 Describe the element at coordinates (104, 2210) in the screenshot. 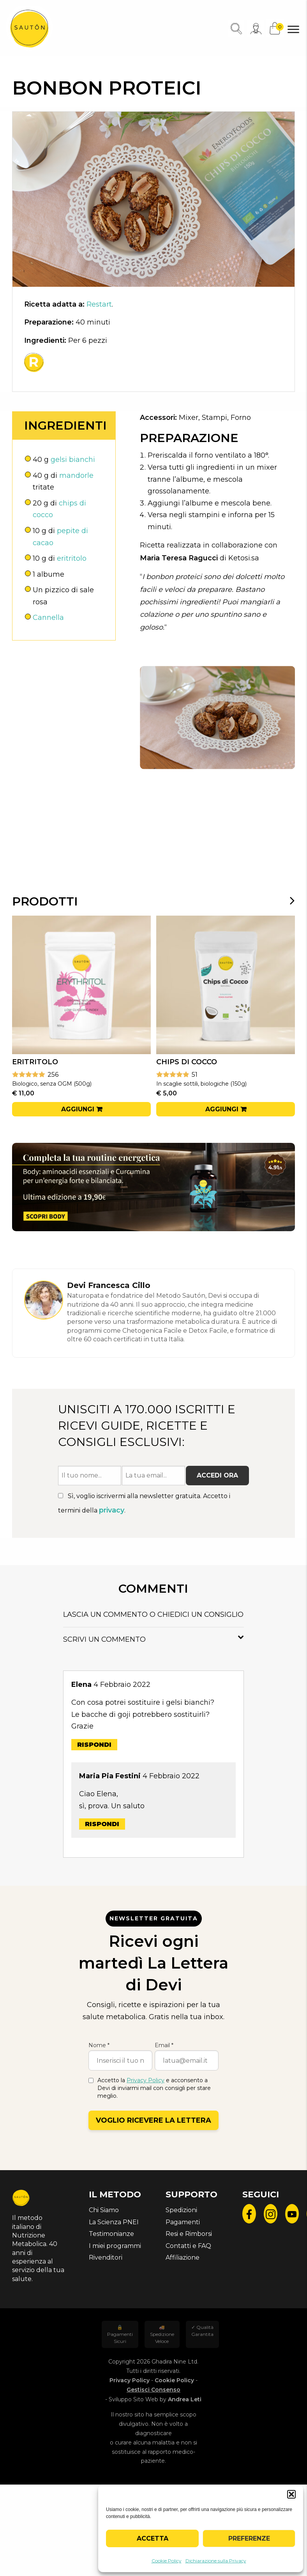

I see `Chi Siamo` at that location.